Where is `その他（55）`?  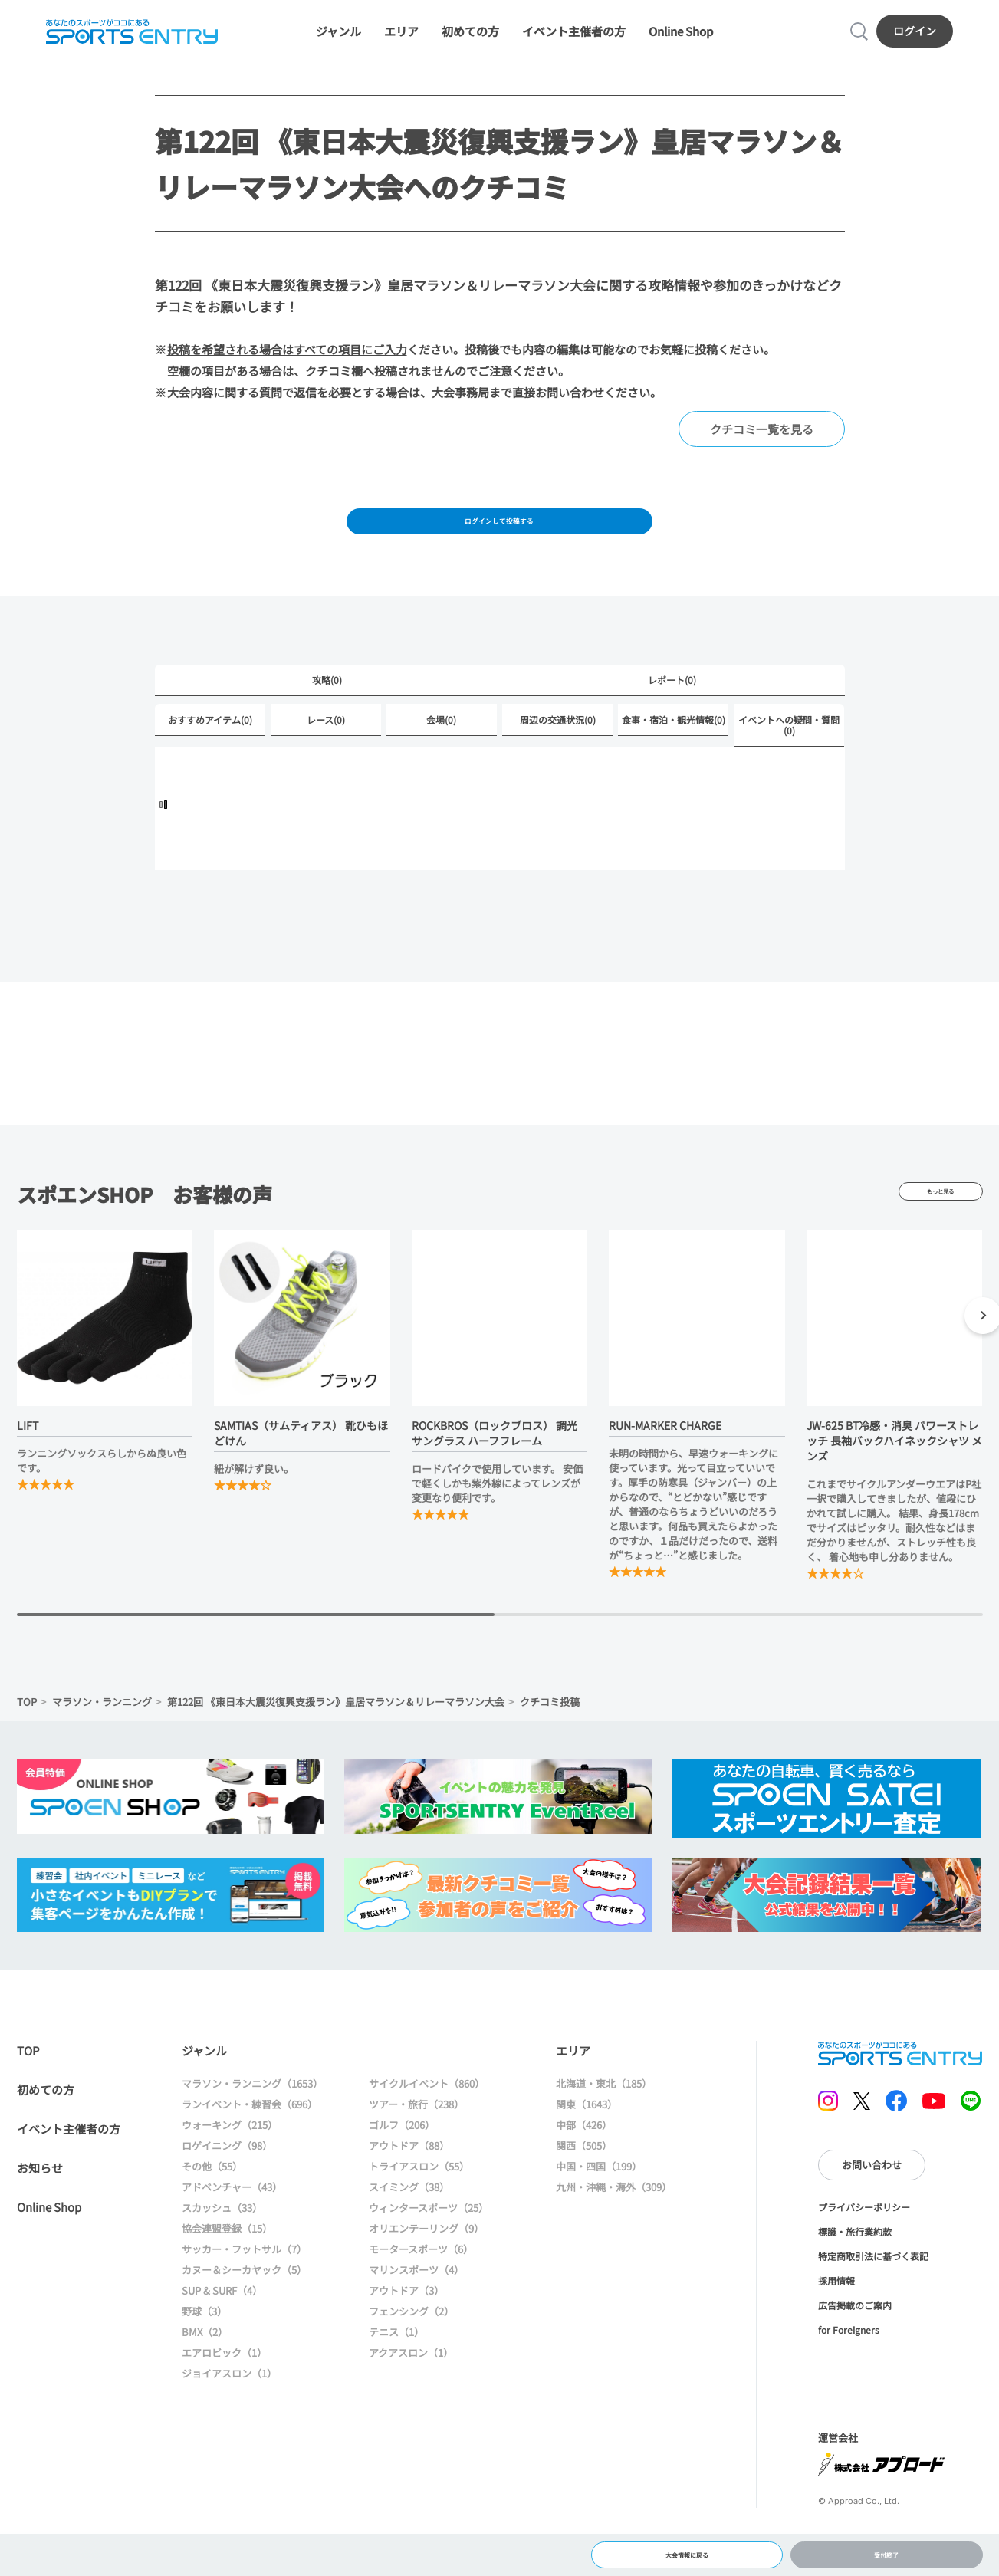
その他（55） is located at coordinates (212, 2203).